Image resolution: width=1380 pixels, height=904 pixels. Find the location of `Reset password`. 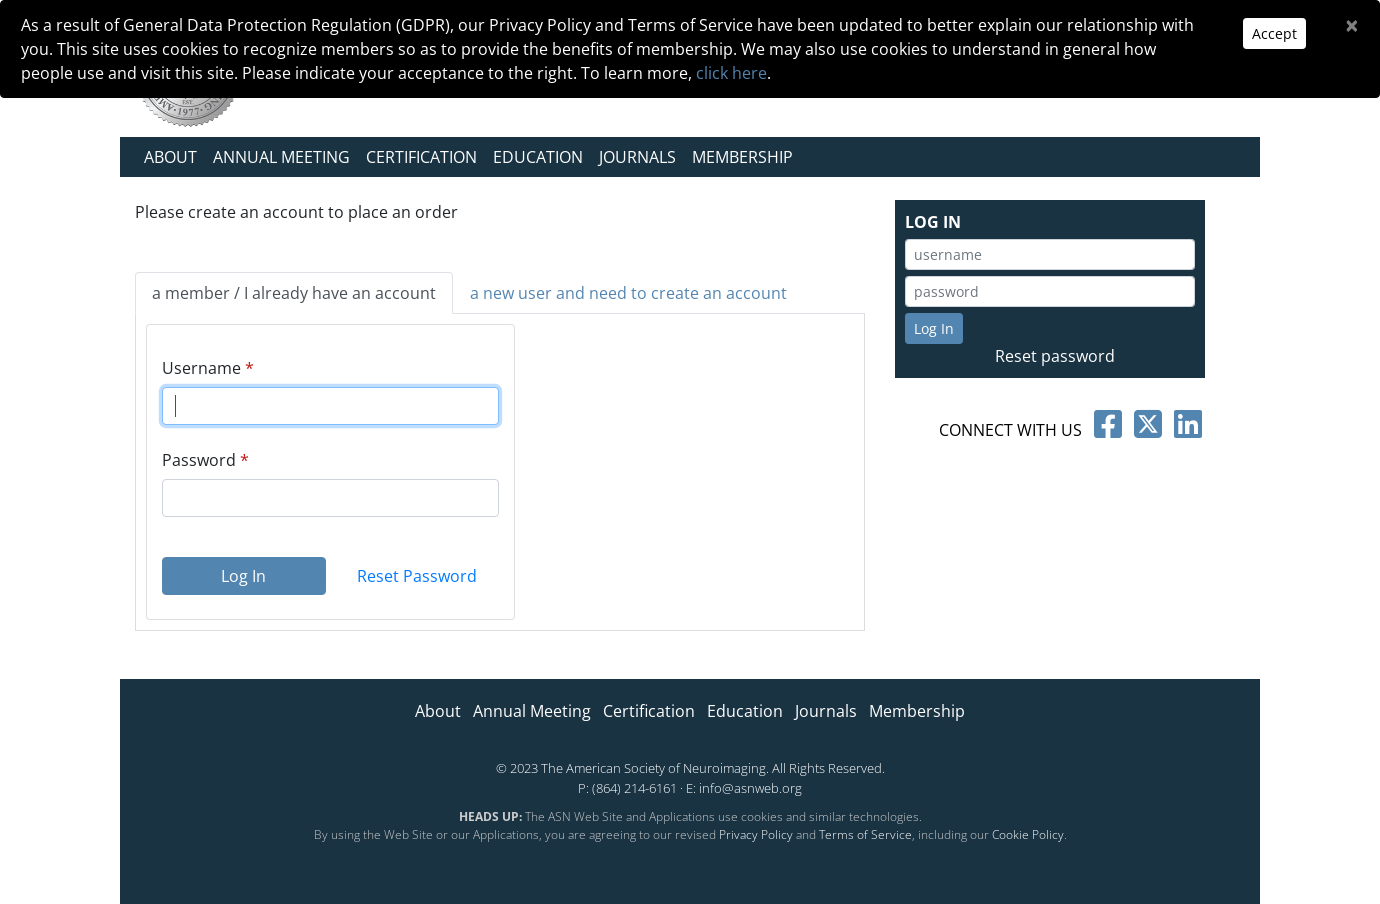

Reset password is located at coordinates (1055, 356).